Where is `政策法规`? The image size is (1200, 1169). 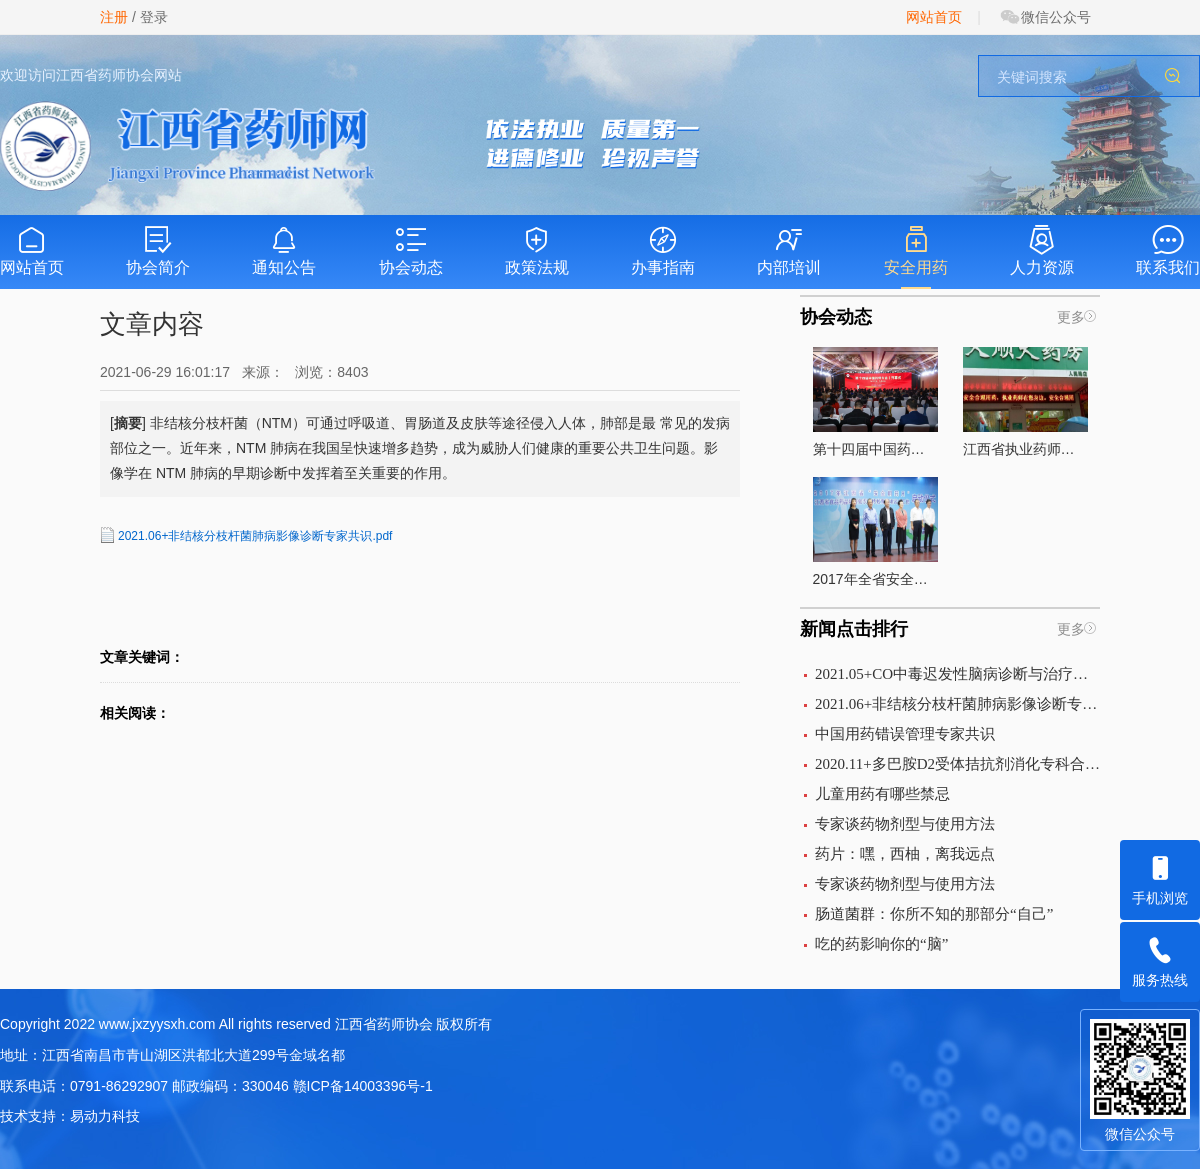 政策法规 is located at coordinates (537, 250).